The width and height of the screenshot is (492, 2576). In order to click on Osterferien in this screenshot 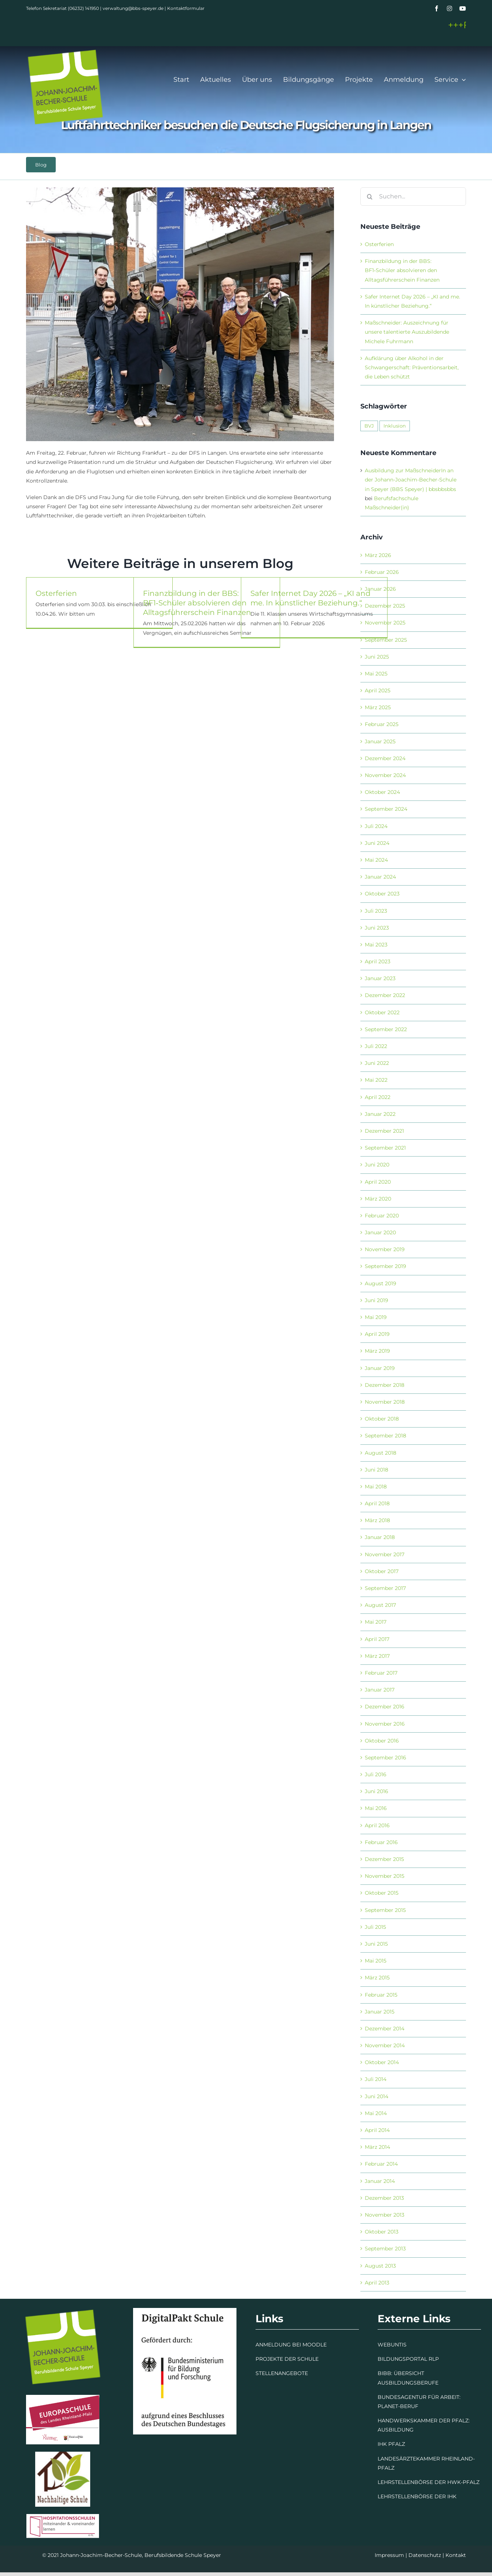, I will do `click(56, 595)`.